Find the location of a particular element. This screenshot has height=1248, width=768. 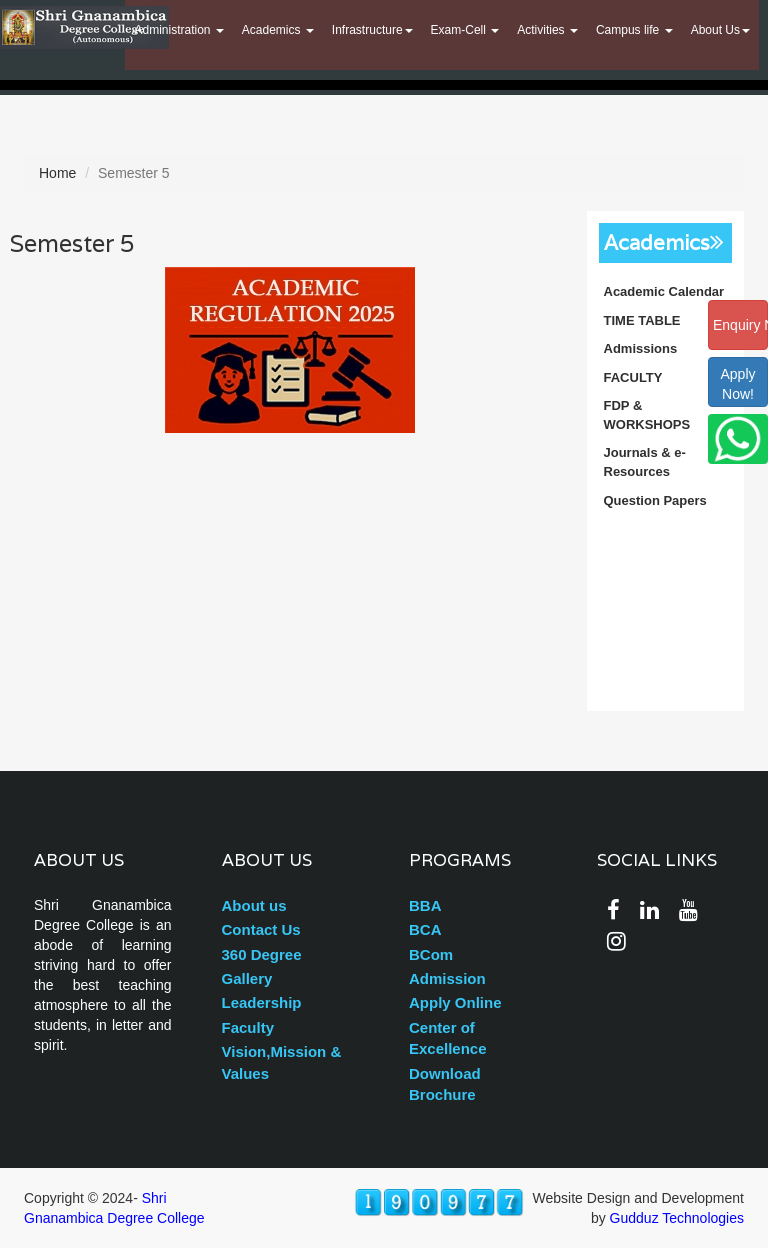

Gallery is located at coordinates (247, 978).